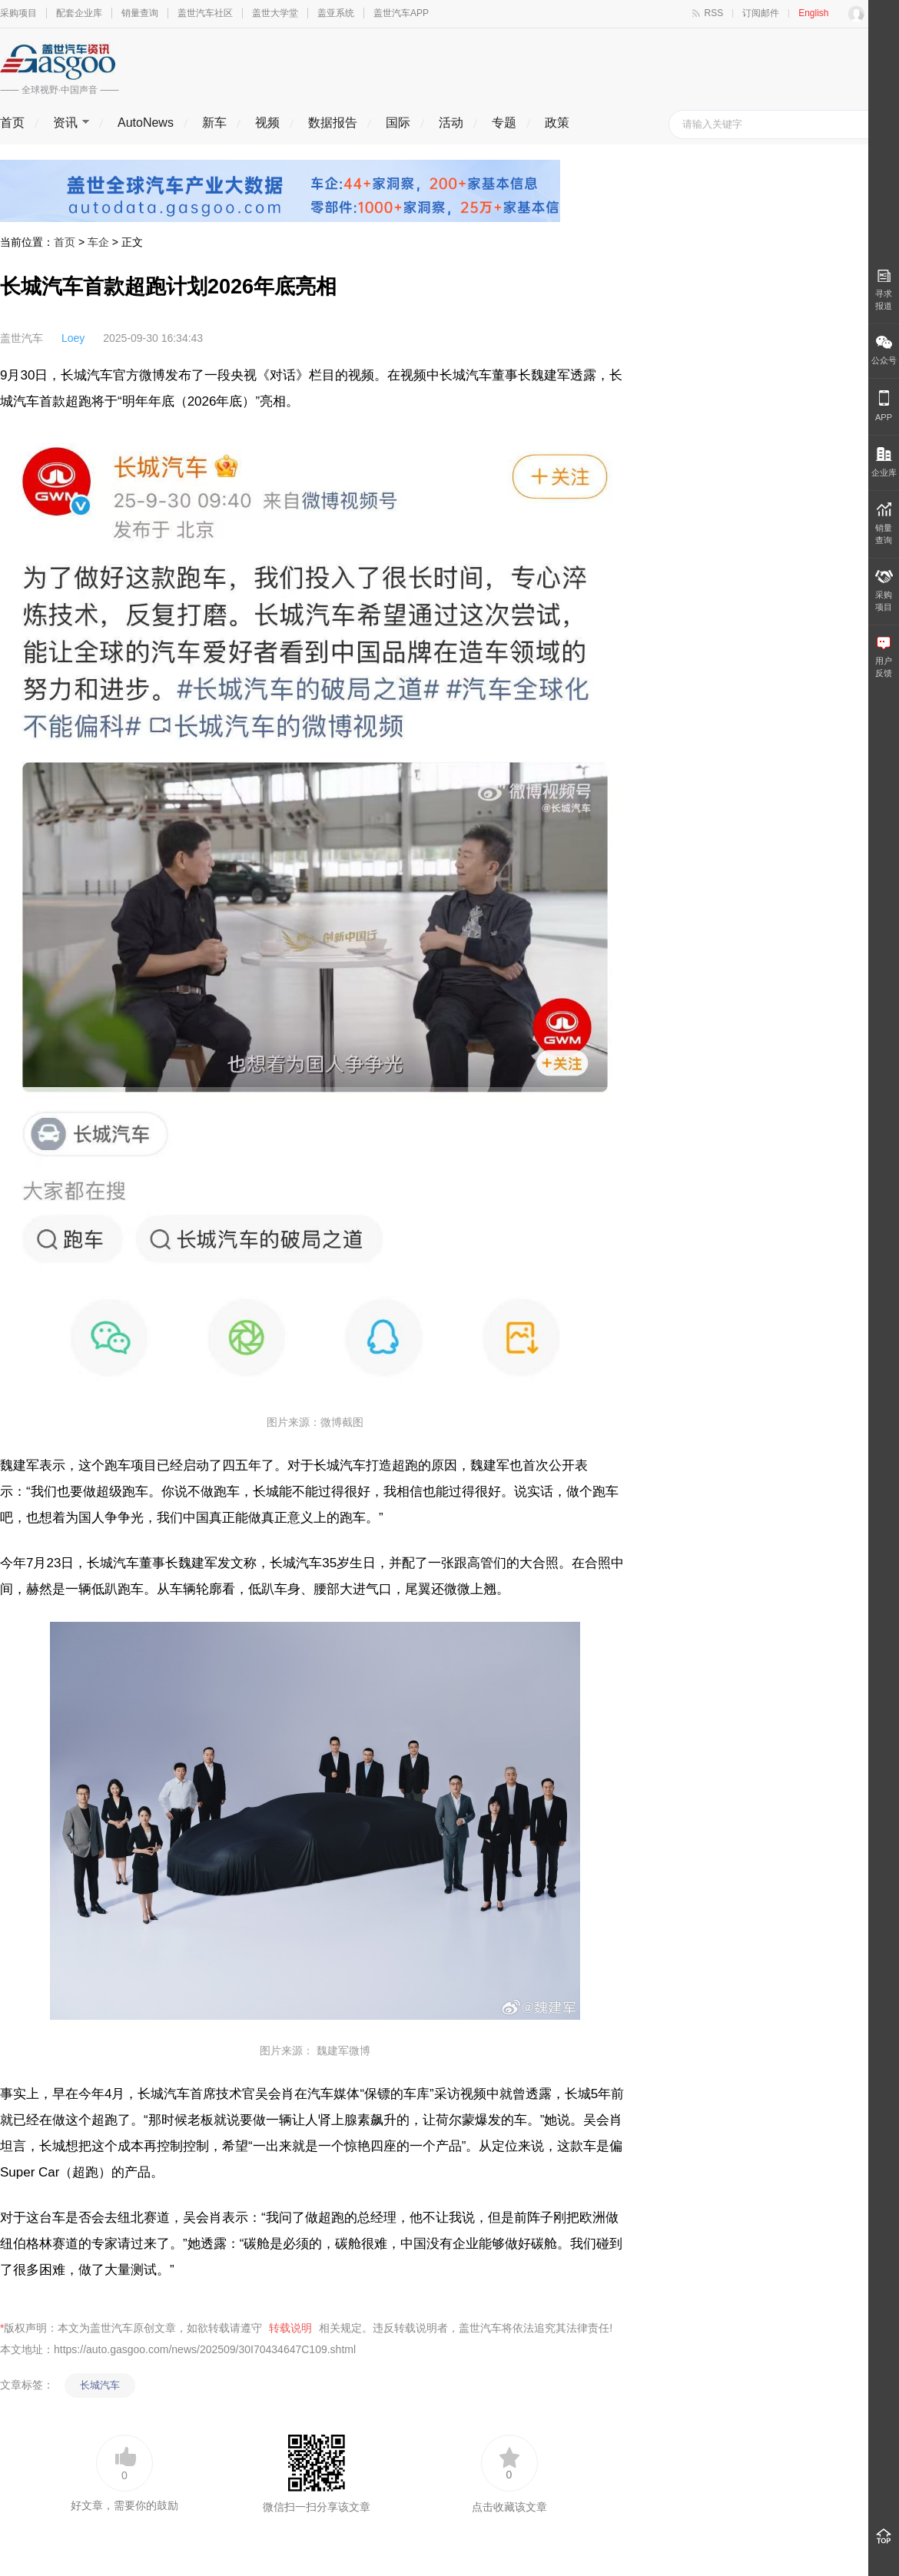  I want to click on 活动, so click(451, 122).